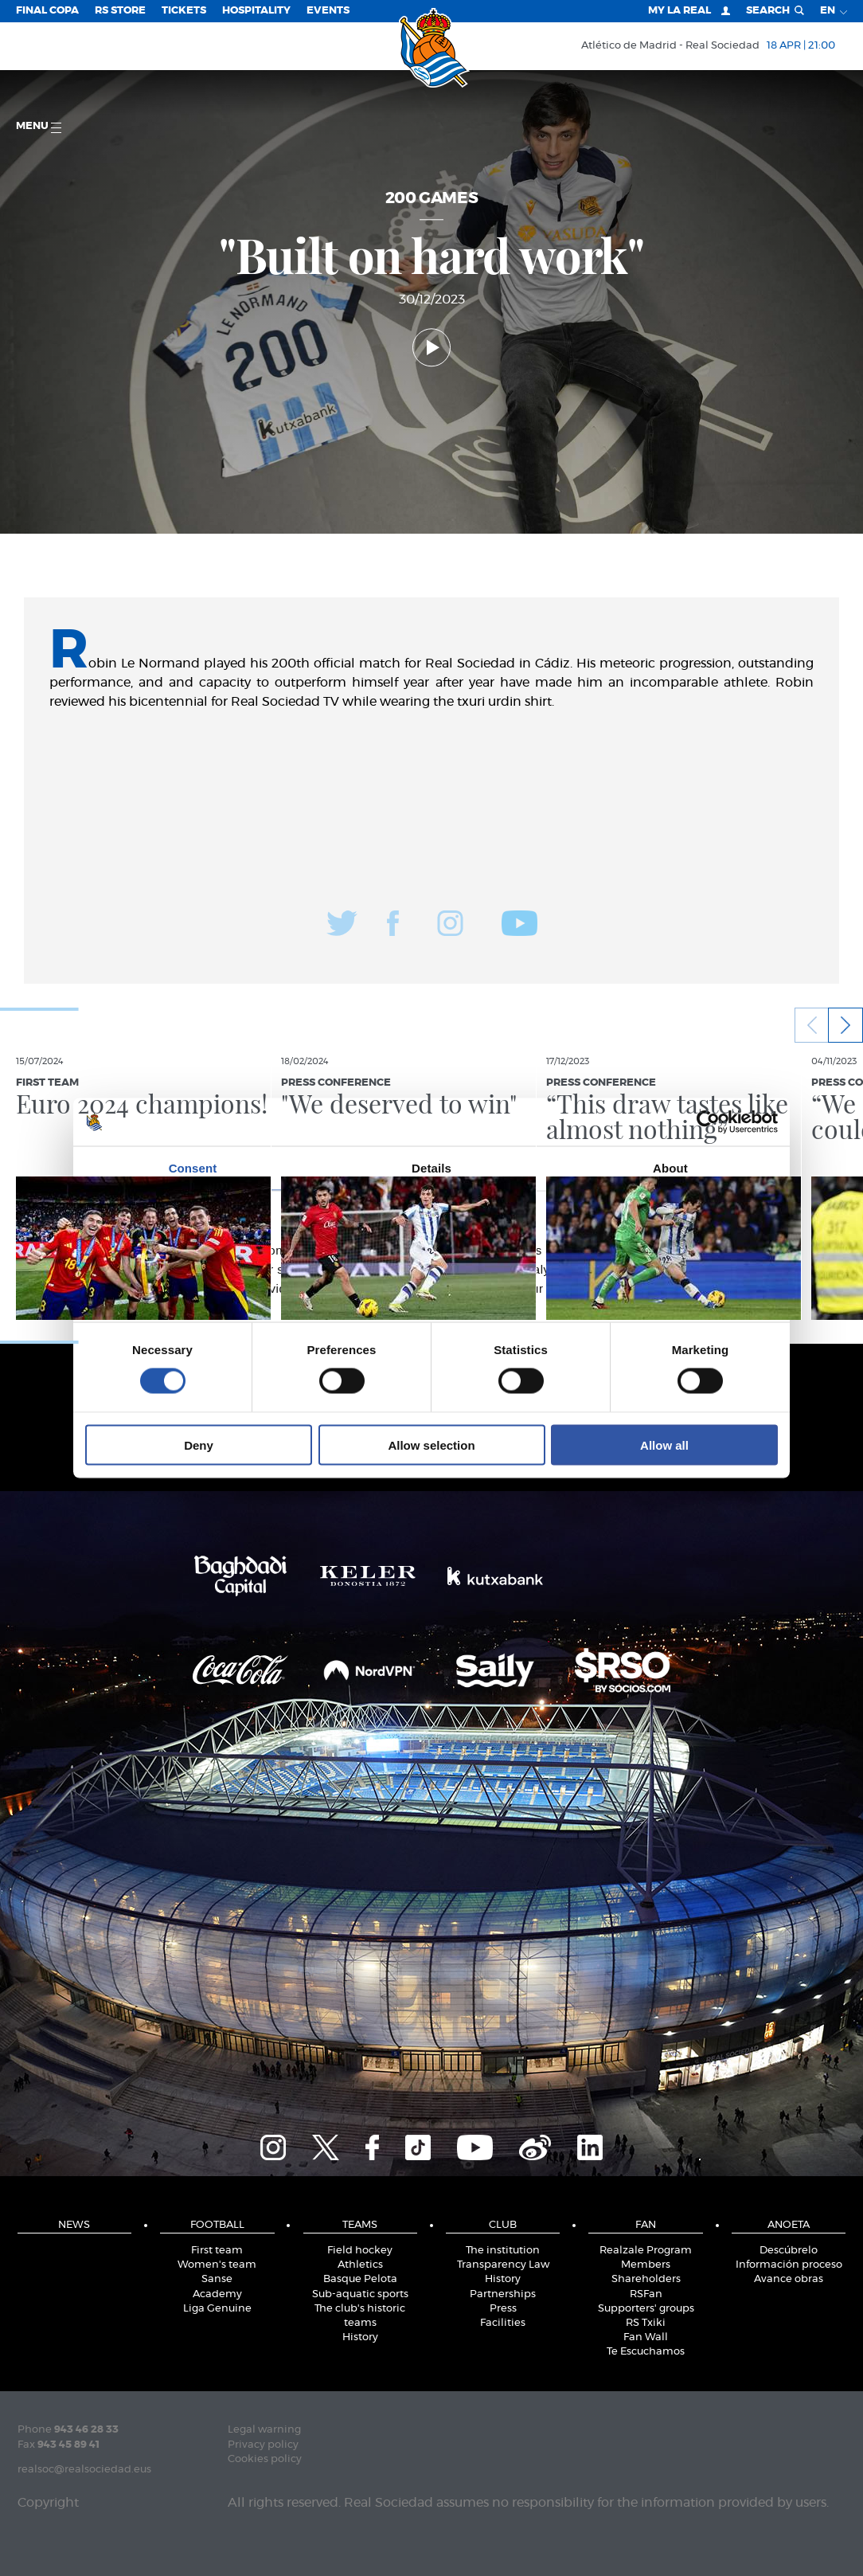 The width and height of the screenshot is (863, 2576). I want to click on Supporters' groups, so click(646, 2309).